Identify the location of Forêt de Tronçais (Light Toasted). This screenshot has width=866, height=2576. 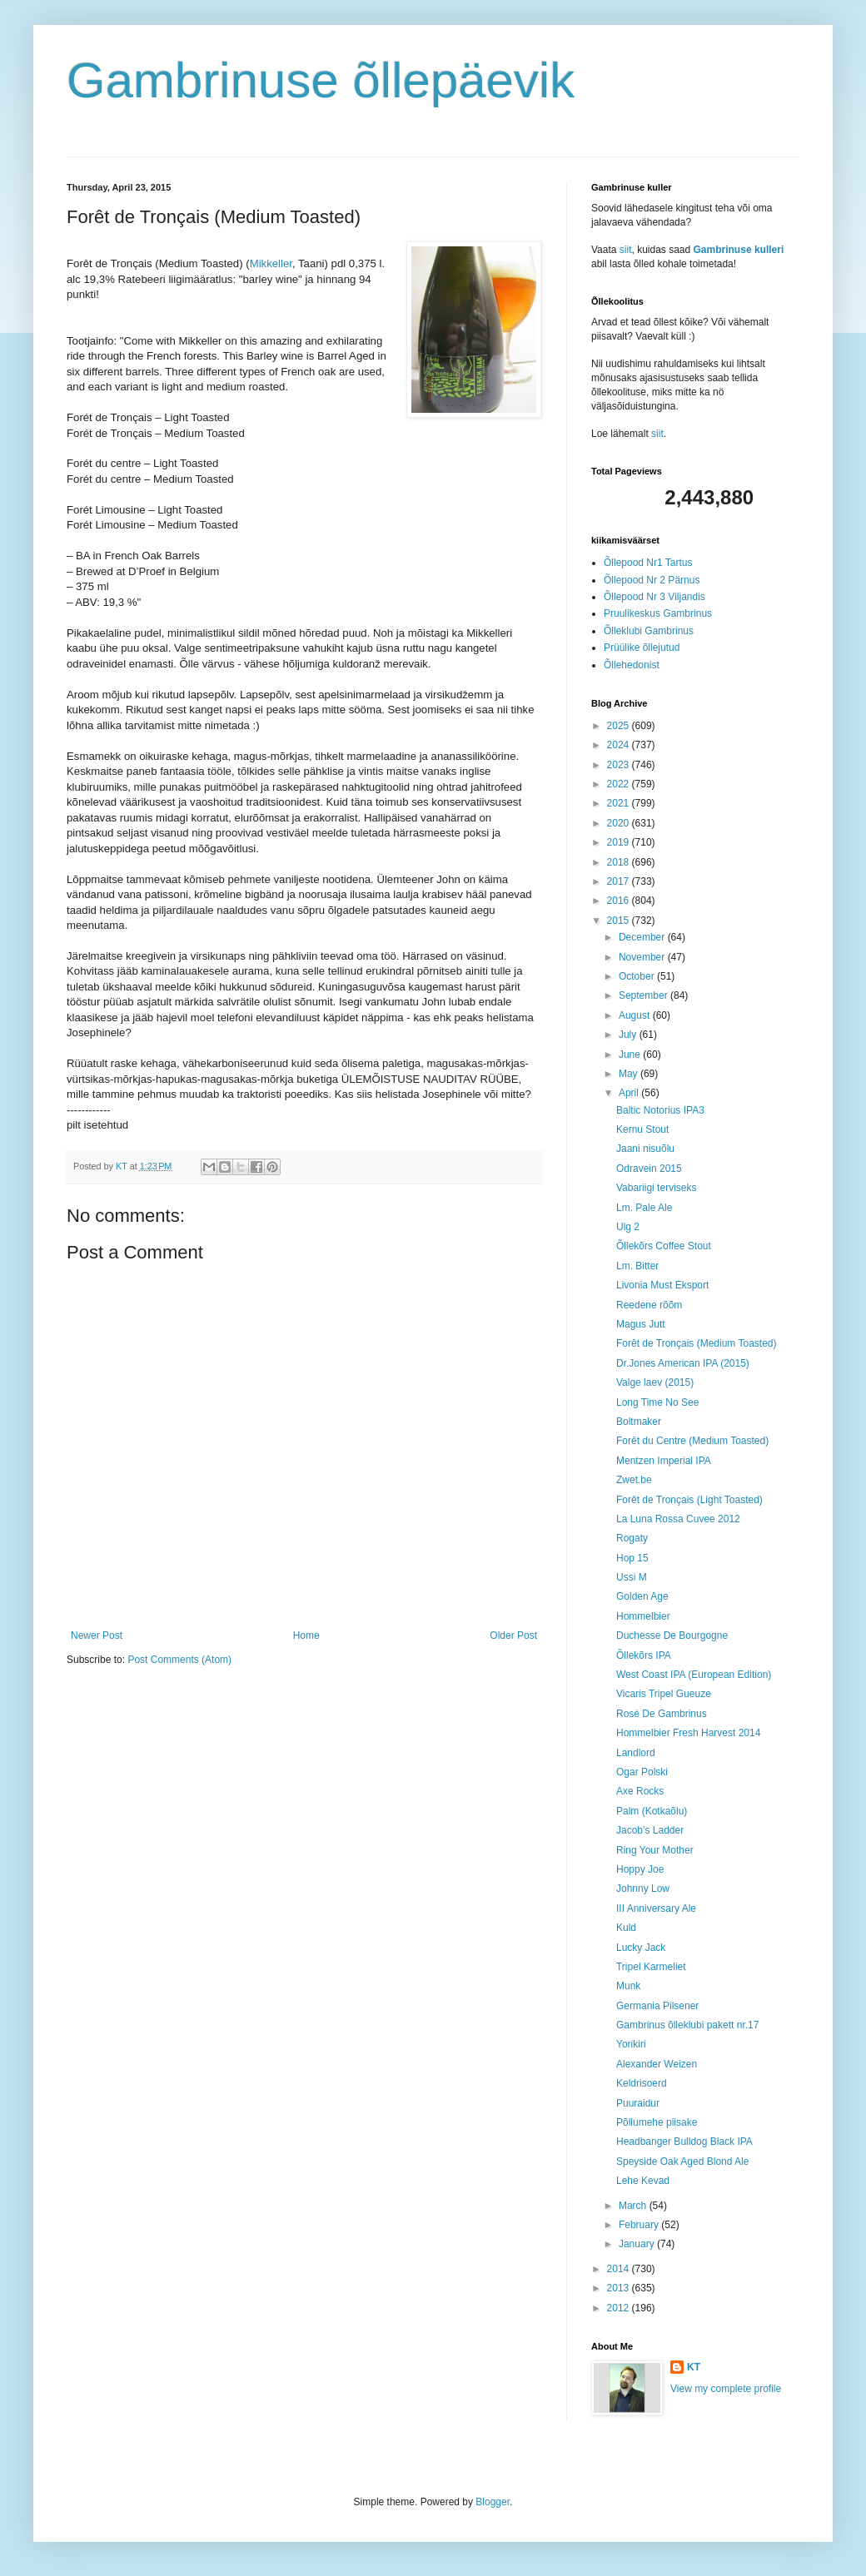
(689, 1500).